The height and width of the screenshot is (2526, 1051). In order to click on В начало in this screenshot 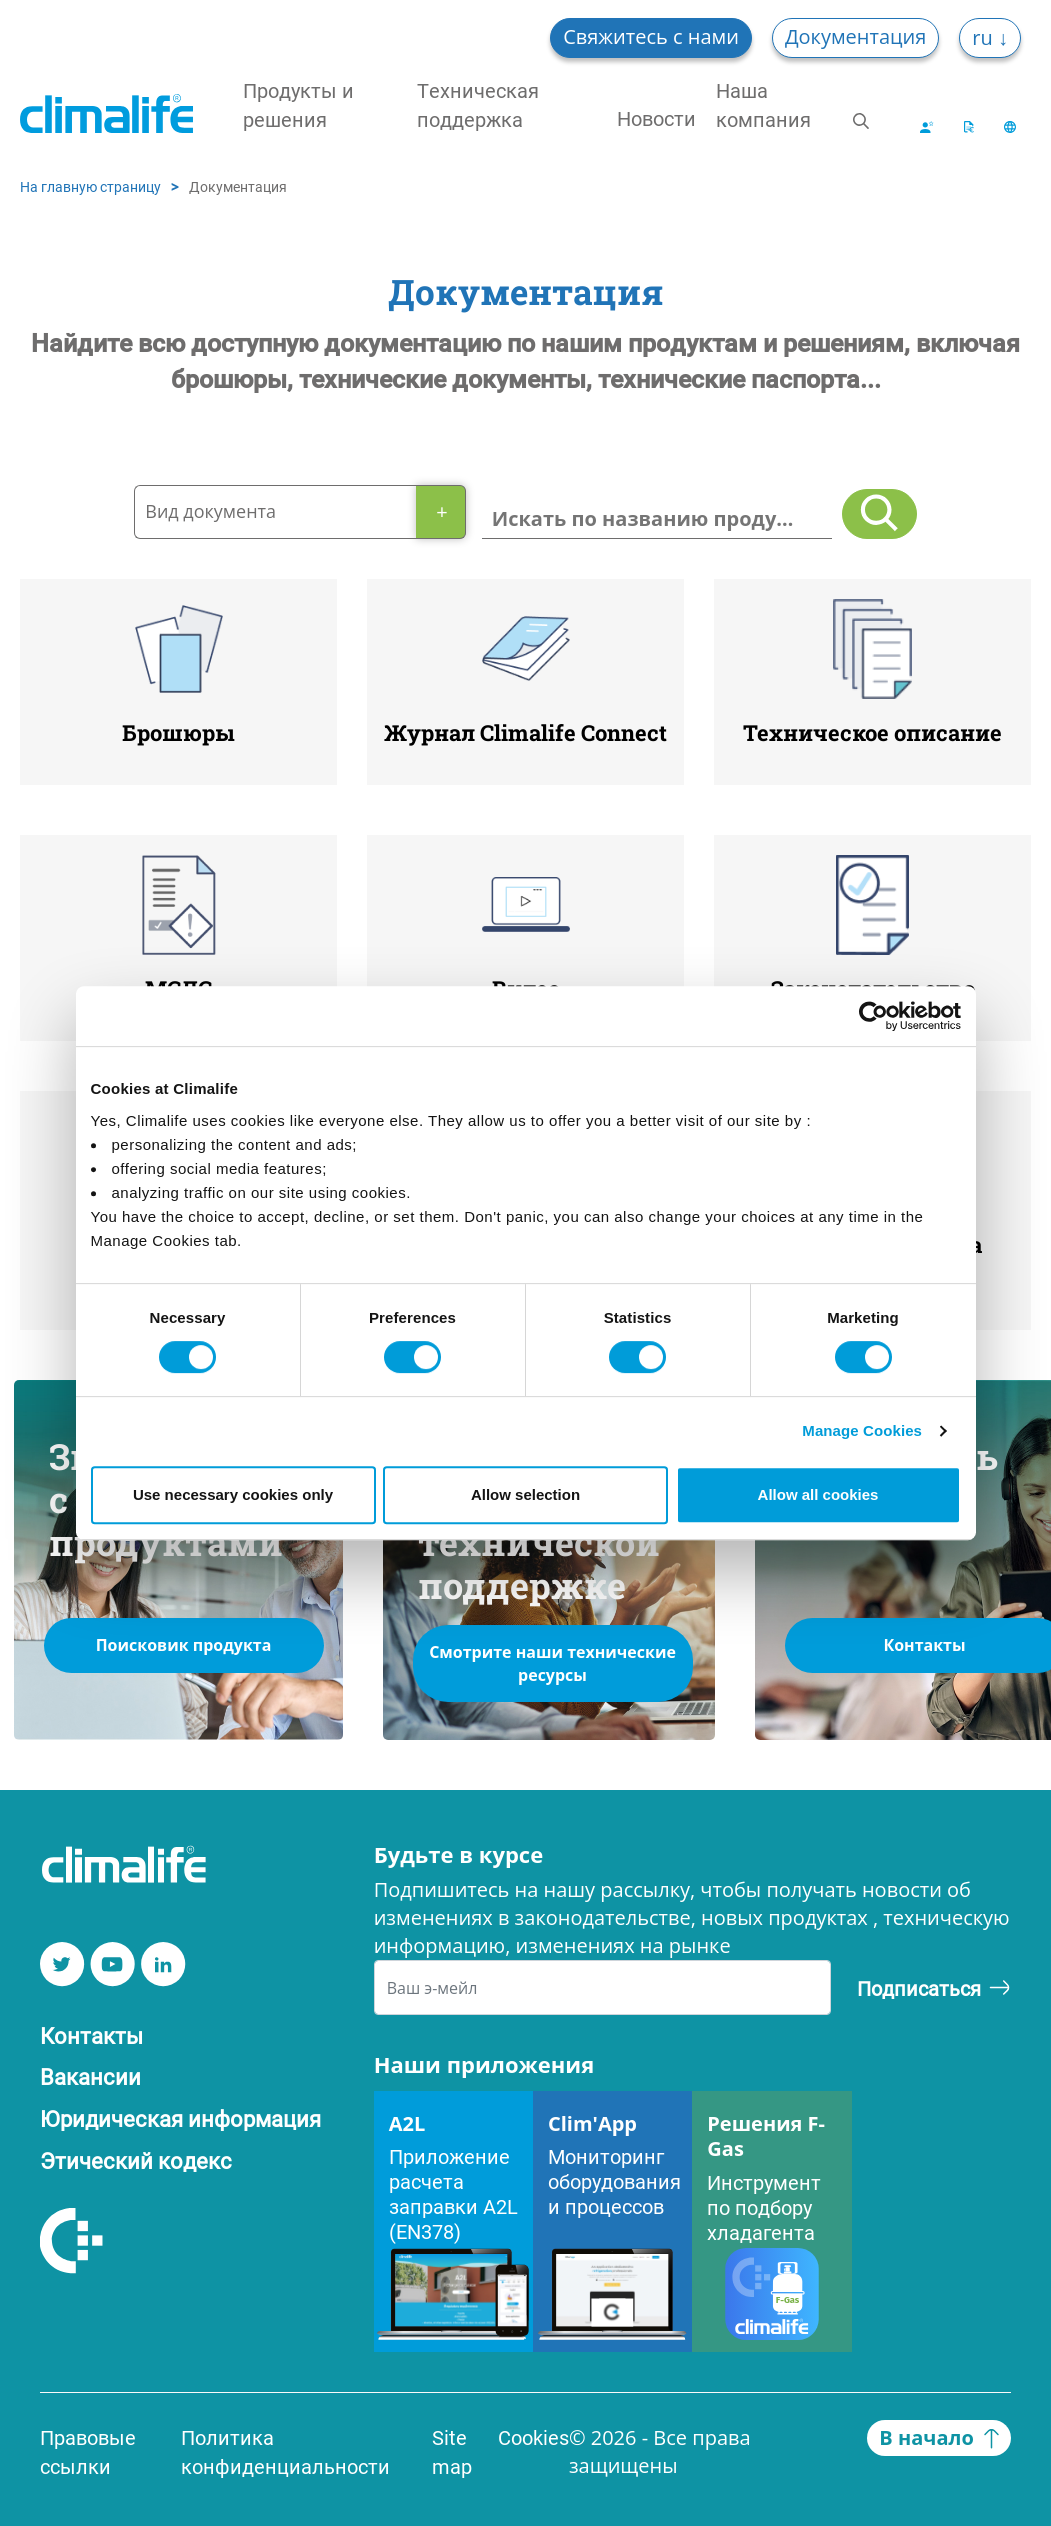, I will do `click(939, 2437)`.